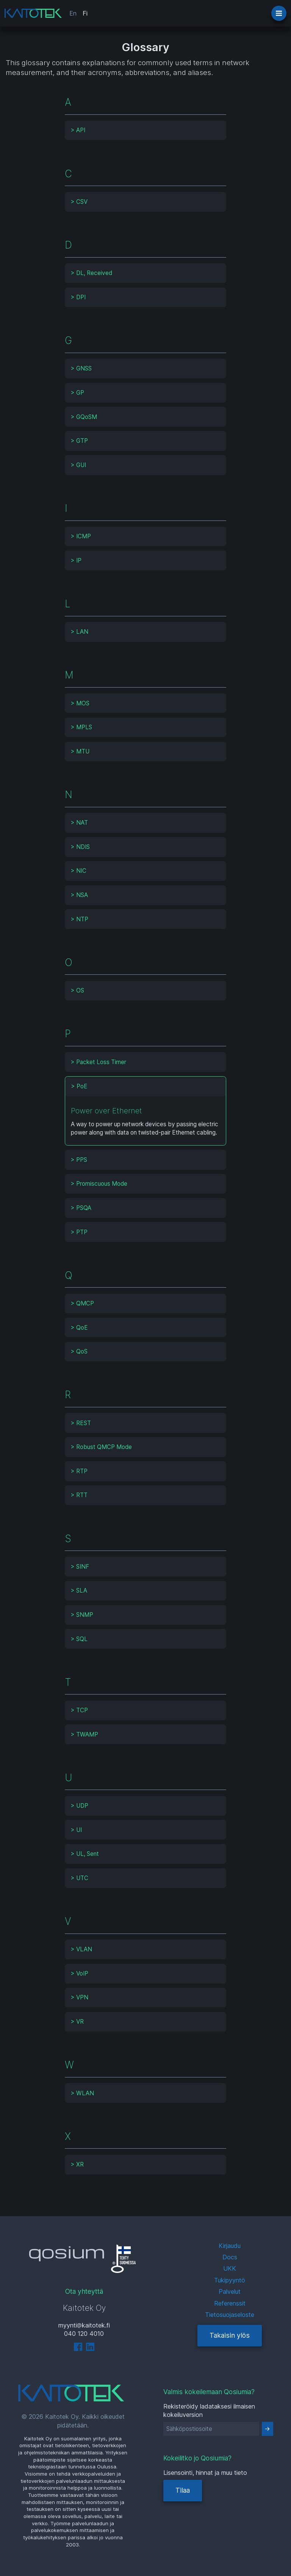 This screenshot has height=2576, width=291. Describe the element at coordinates (230, 2291) in the screenshot. I see `Palvelut` at that location.